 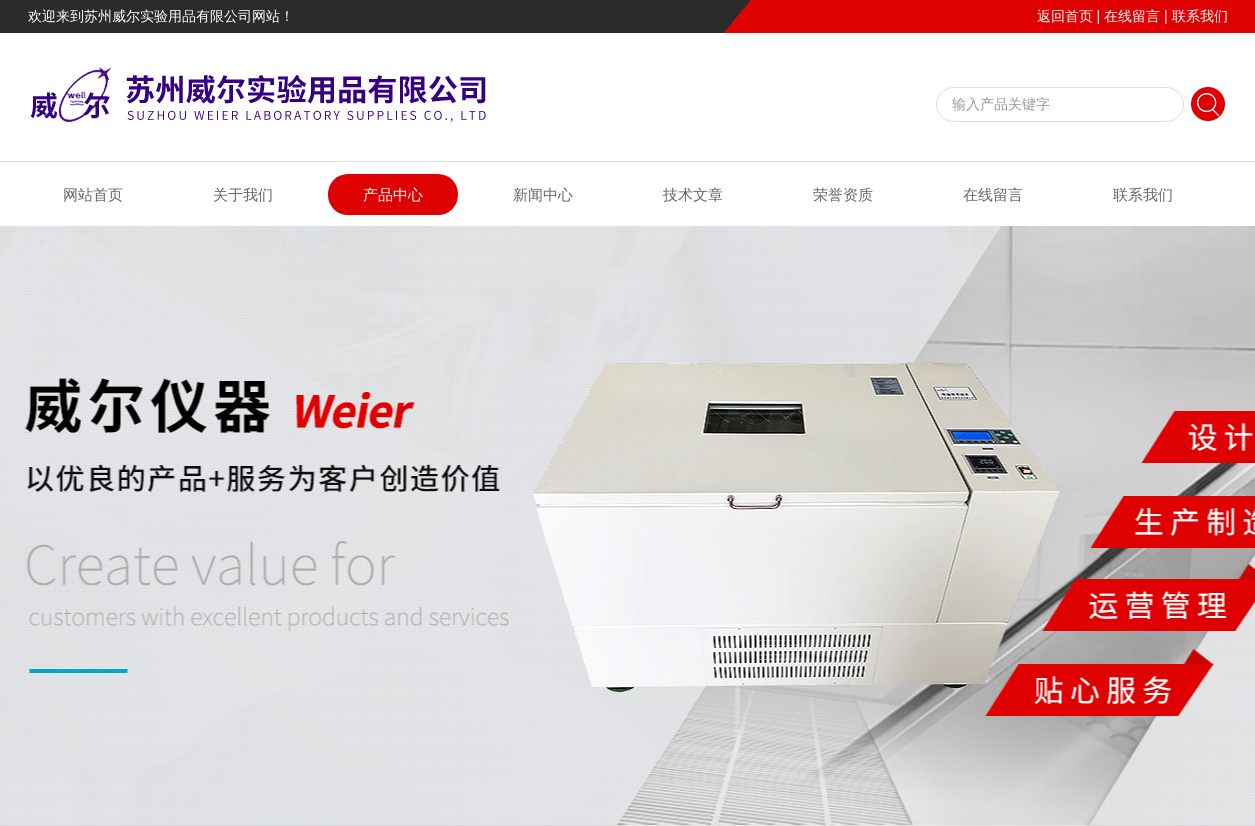 I want to click on 新闻中心, so click(x=543, y=194).